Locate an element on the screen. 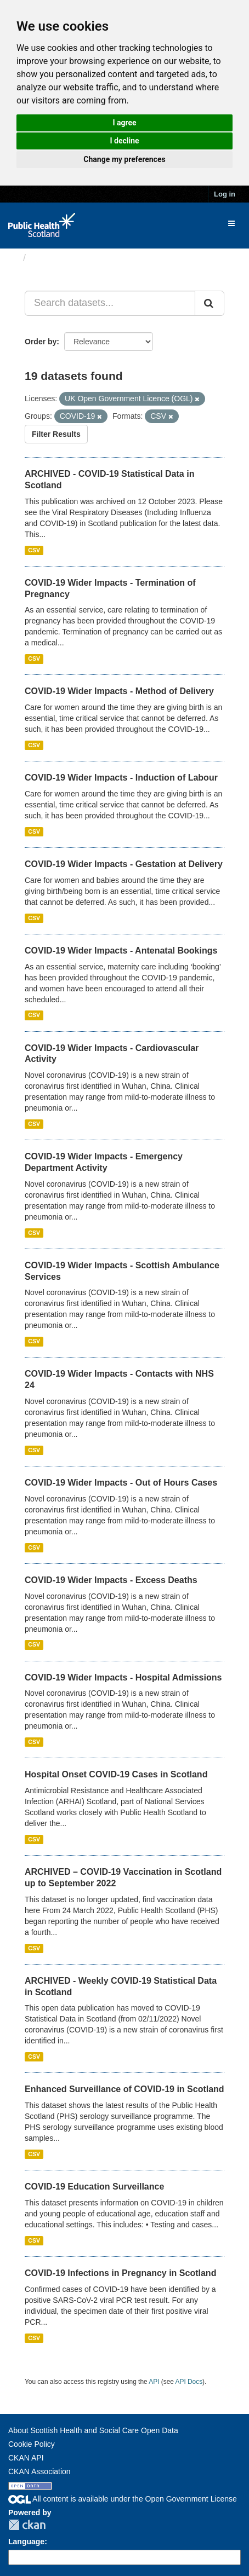 This screenshot has height=2576, width=249. Change my preferences [button] is located at coordinates (124, 159).